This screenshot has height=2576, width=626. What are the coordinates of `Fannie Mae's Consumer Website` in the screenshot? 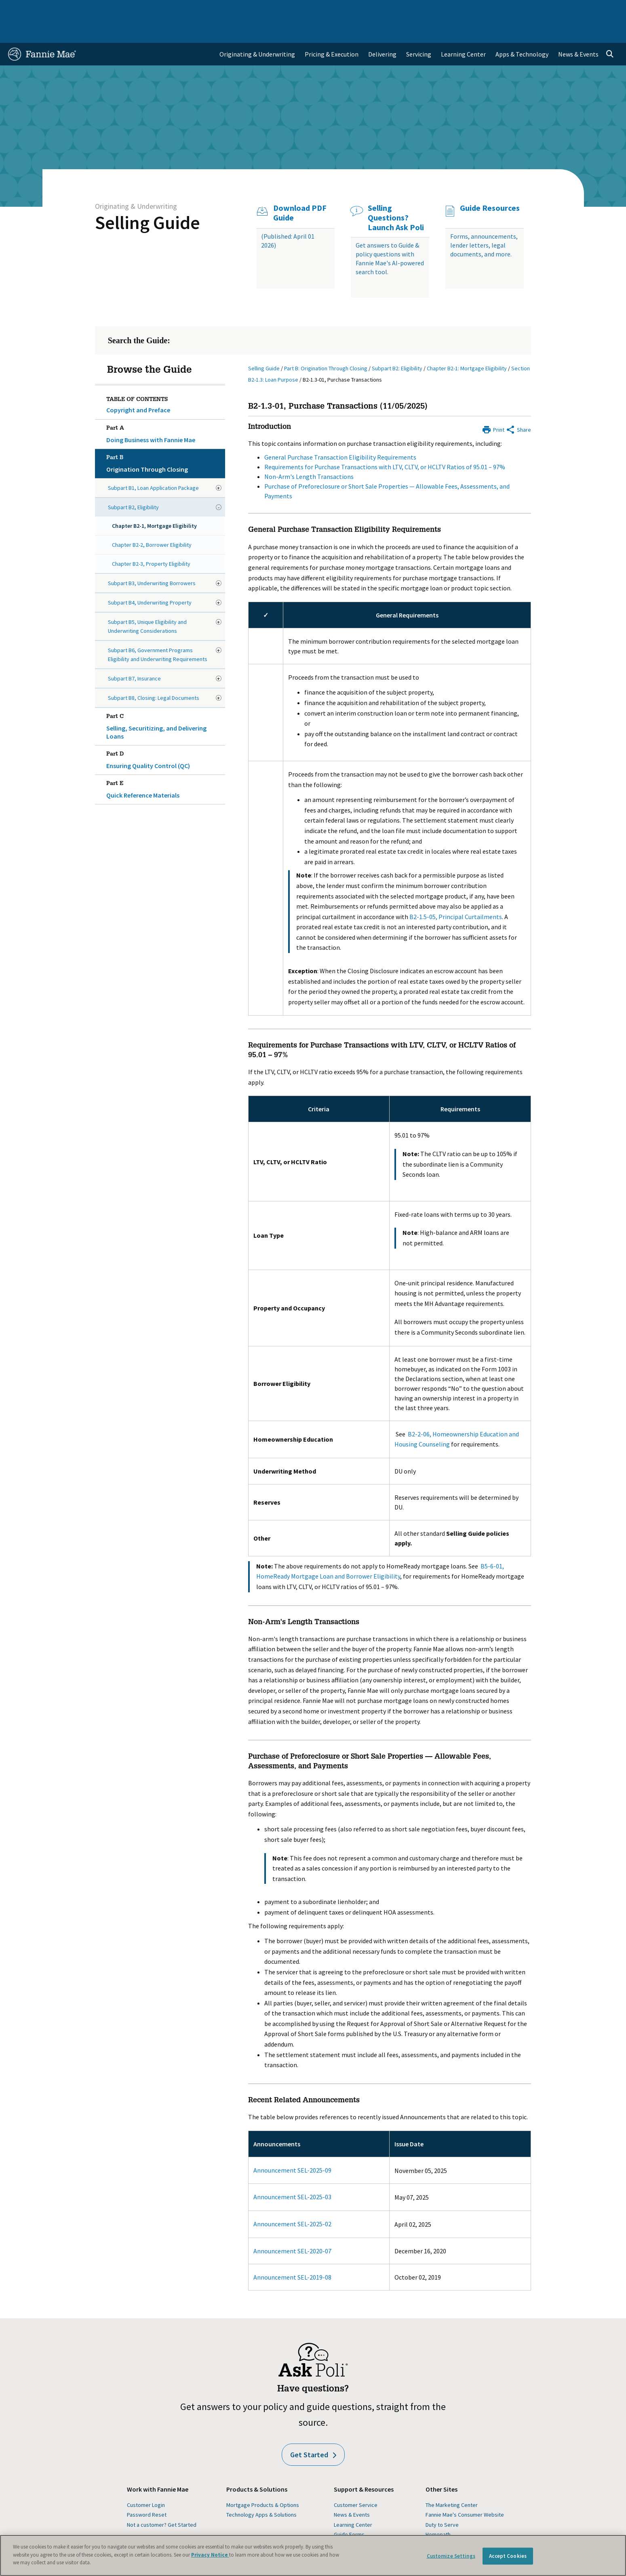 It's located at (465, 2491).